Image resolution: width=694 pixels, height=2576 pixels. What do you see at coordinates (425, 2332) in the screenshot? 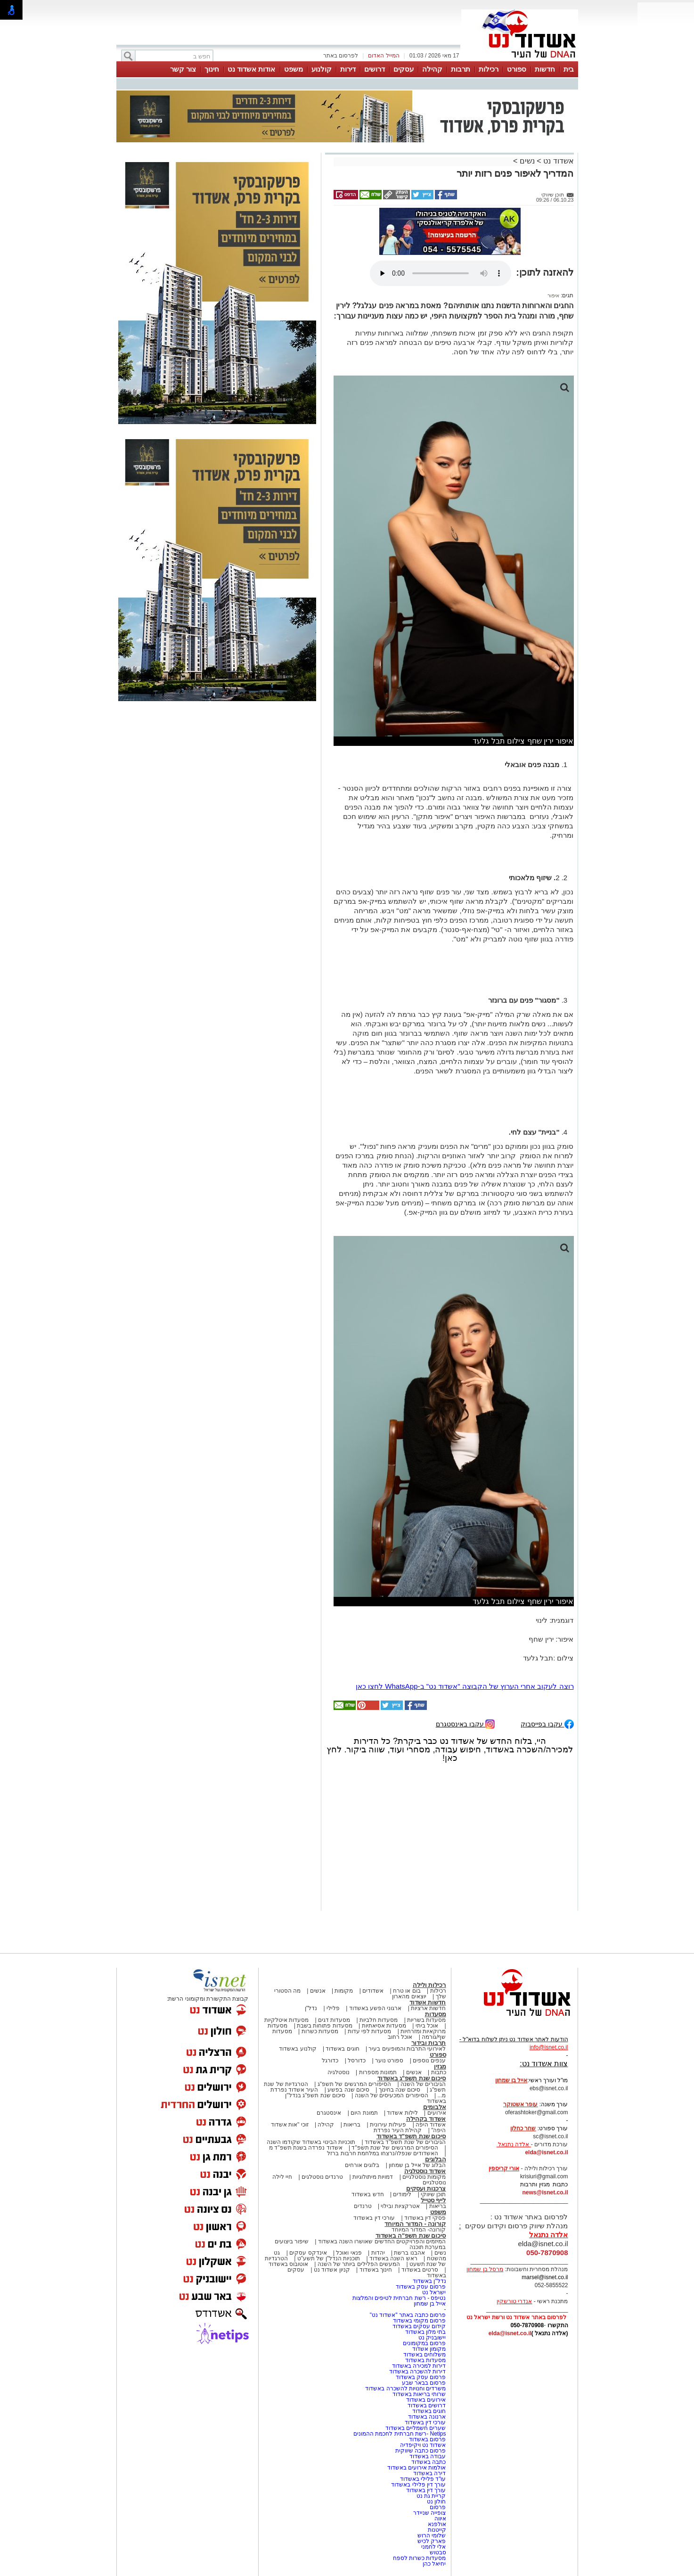
I see `בתי מלון באשדוד` at bounding box center [425, 2332].